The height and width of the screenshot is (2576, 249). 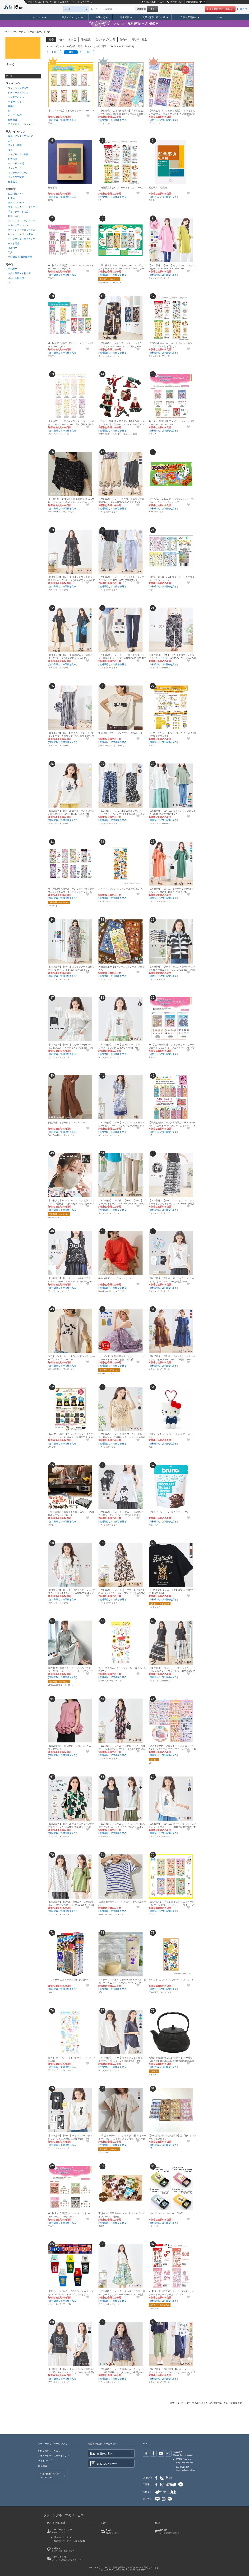 What do you see at coordinates (20, 234) in the screenshot?
I see `レジャー・スポーツ用品` at bounding box center [20, 234].